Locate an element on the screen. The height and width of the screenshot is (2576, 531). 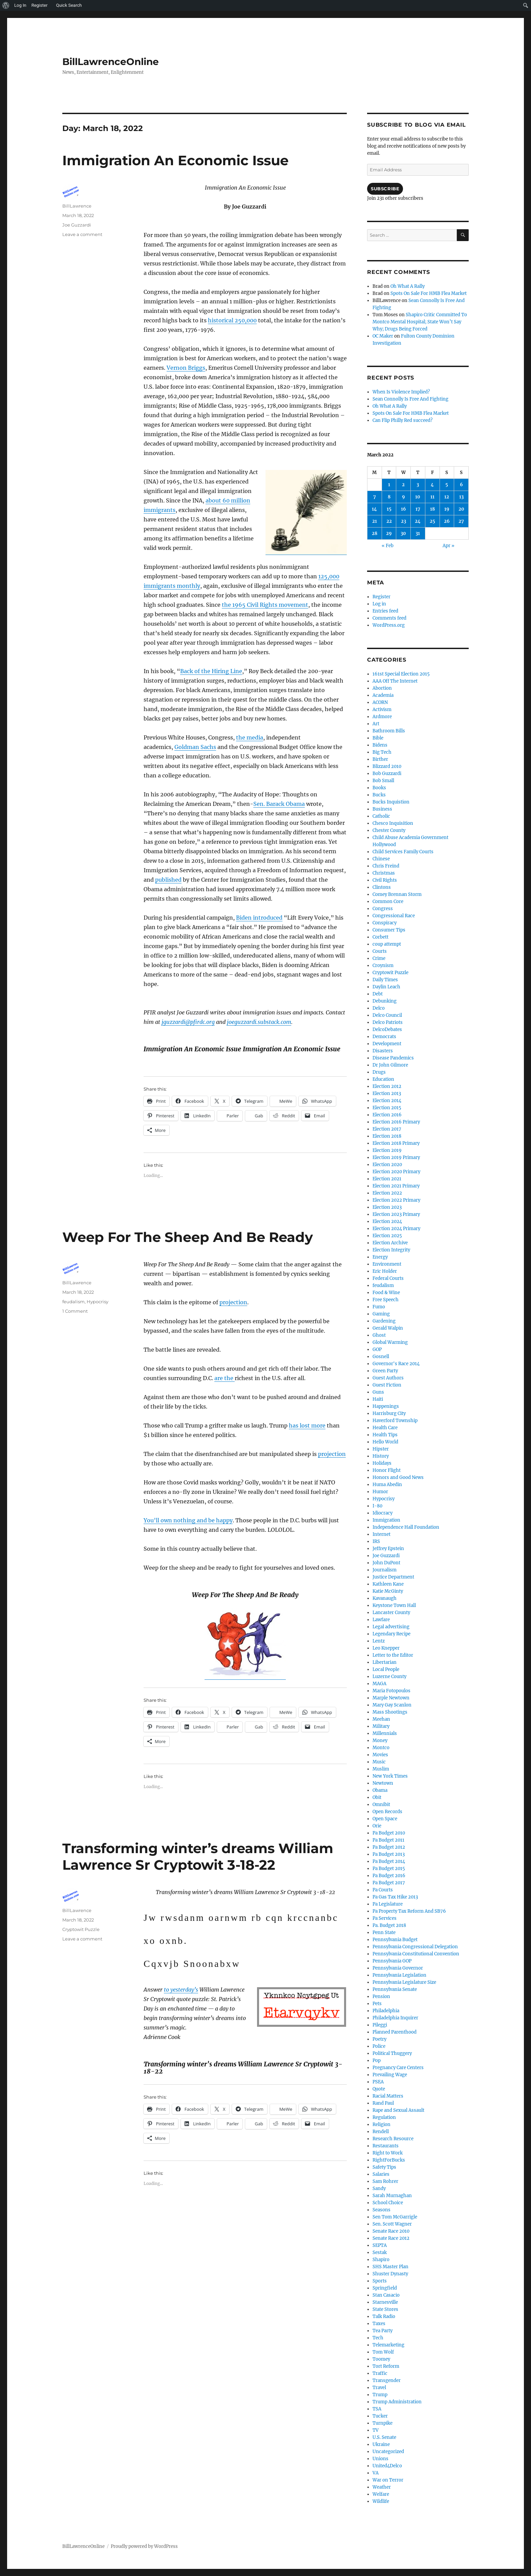
Regulation is located at coordinates (384, 2117).